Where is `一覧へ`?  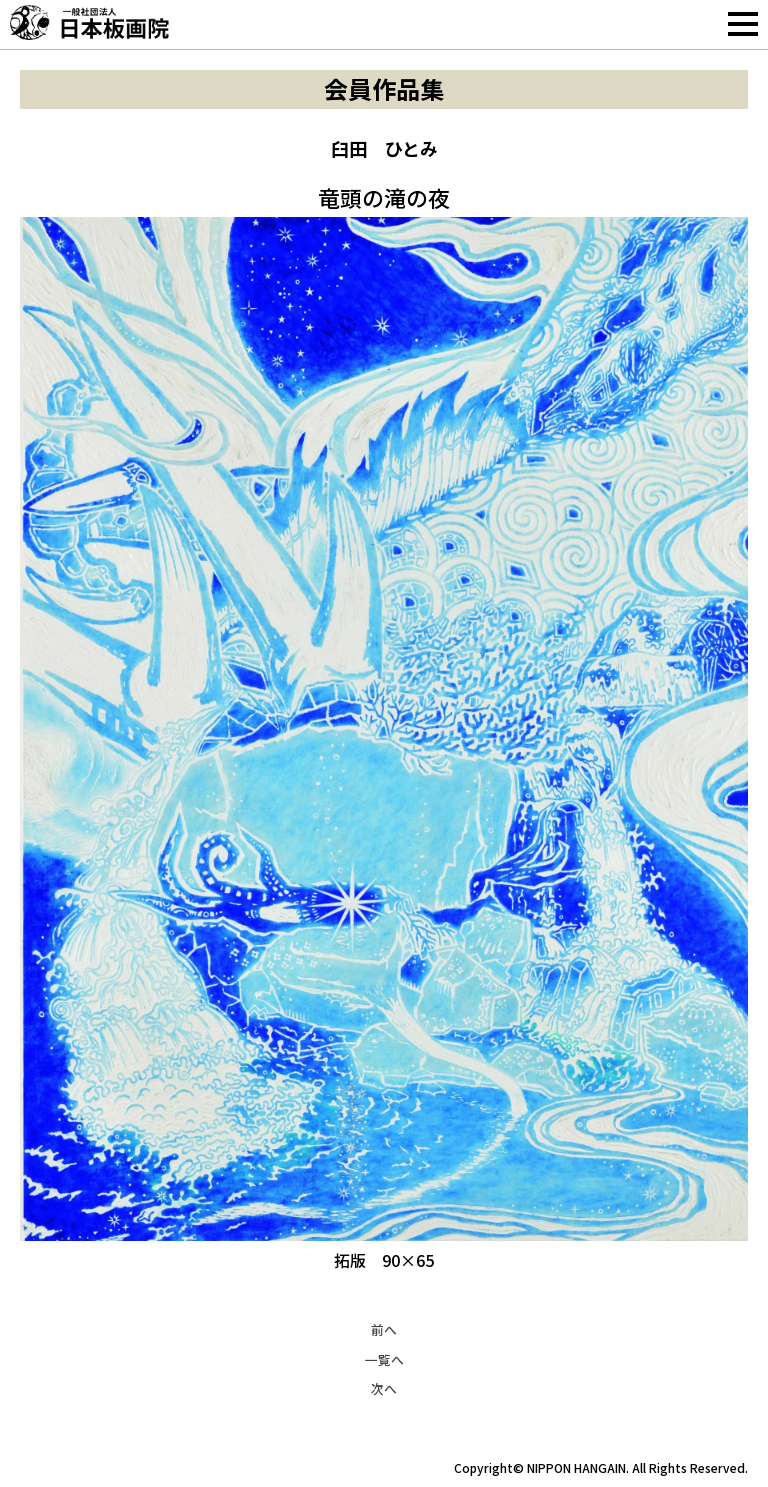 一覧へ is located at coordinates (384, 1359).